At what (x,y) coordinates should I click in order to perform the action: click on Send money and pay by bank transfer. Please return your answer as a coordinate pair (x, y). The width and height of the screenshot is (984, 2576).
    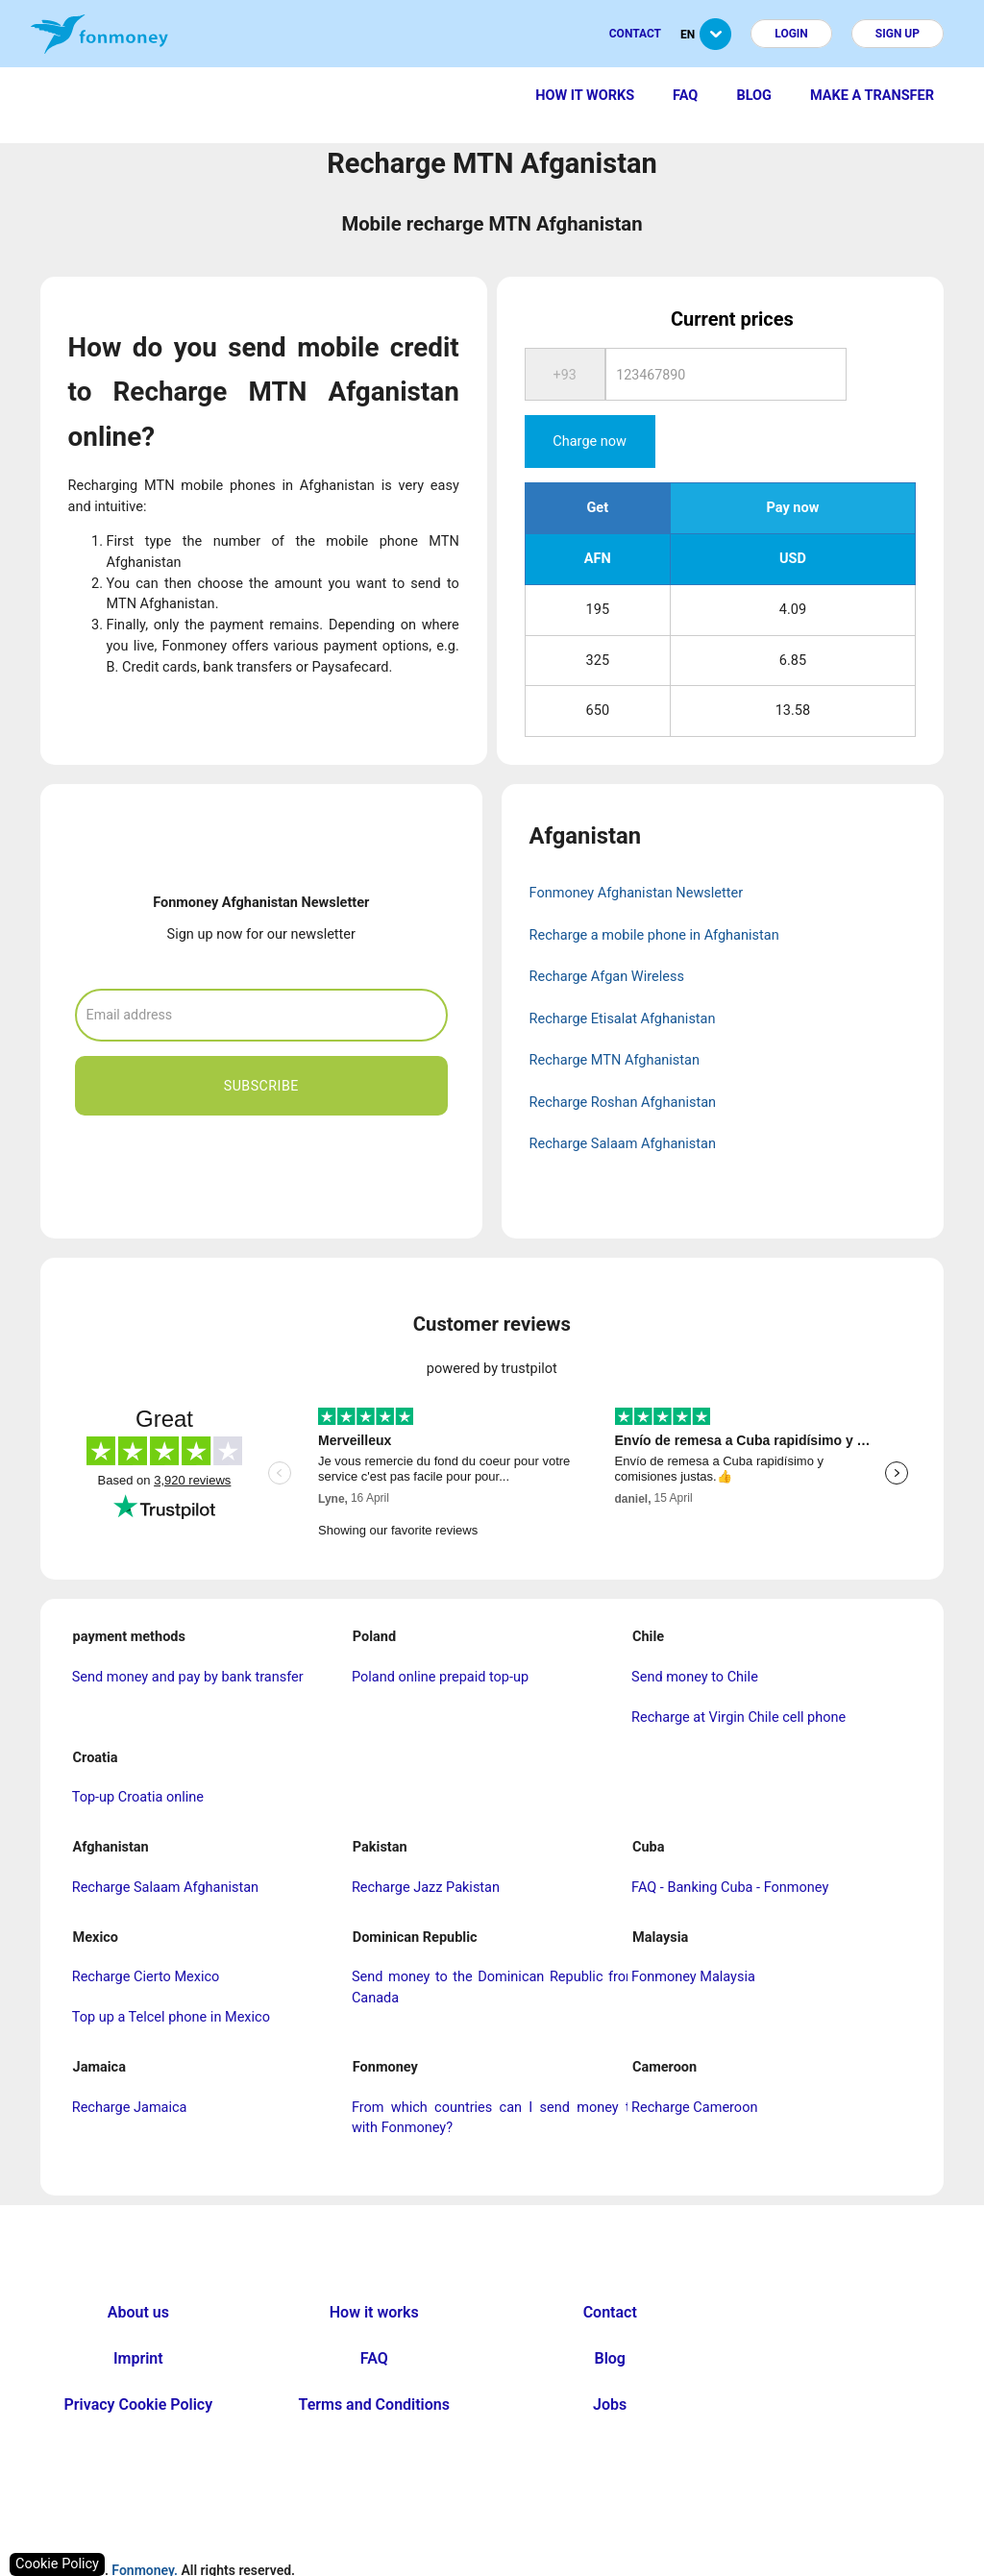
    Looking at the image, I should click on (188, 1632).